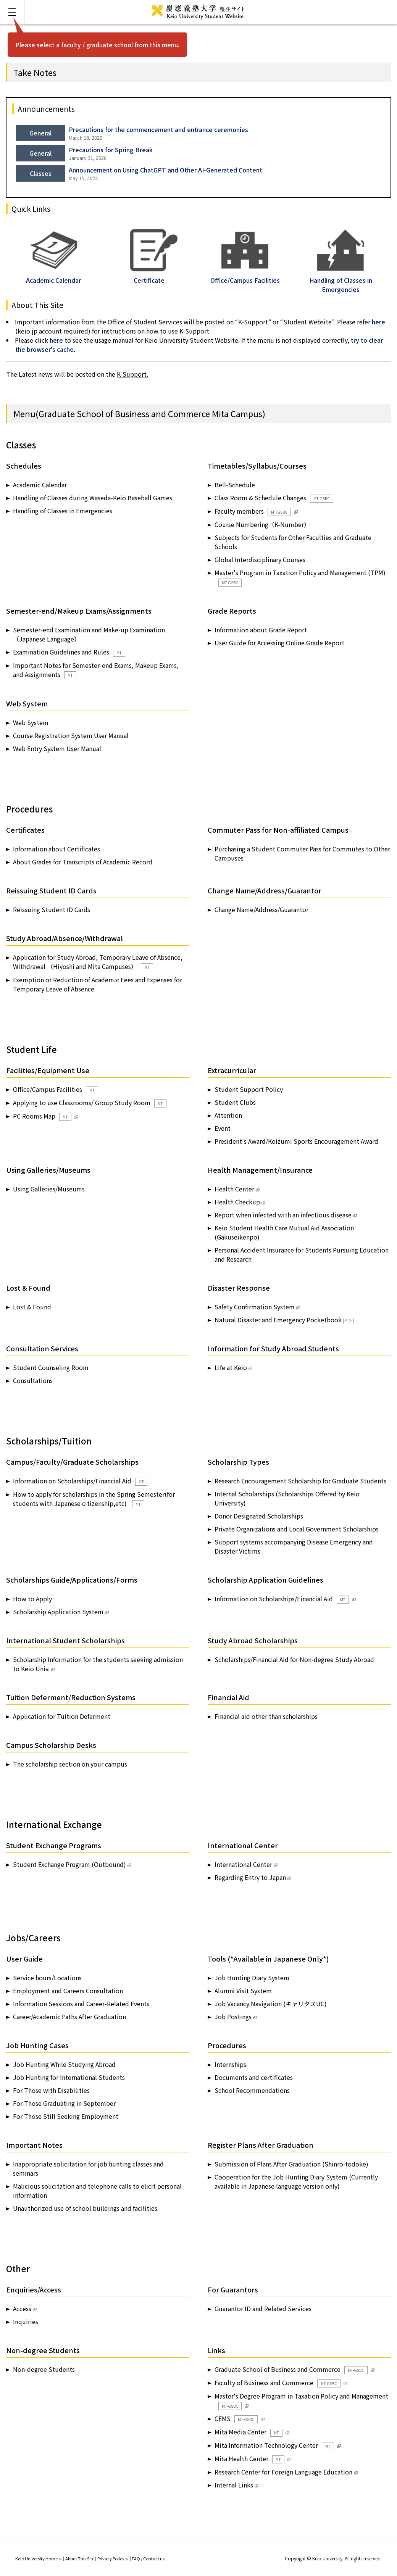 The width and height of the screenshot is (397, 2576). Describe the element at coordinates (296, 2181) in the screenshot. I see `Cooperation for the Job Hunting Diary System (Currently available in Japanese language version only)` at that location.